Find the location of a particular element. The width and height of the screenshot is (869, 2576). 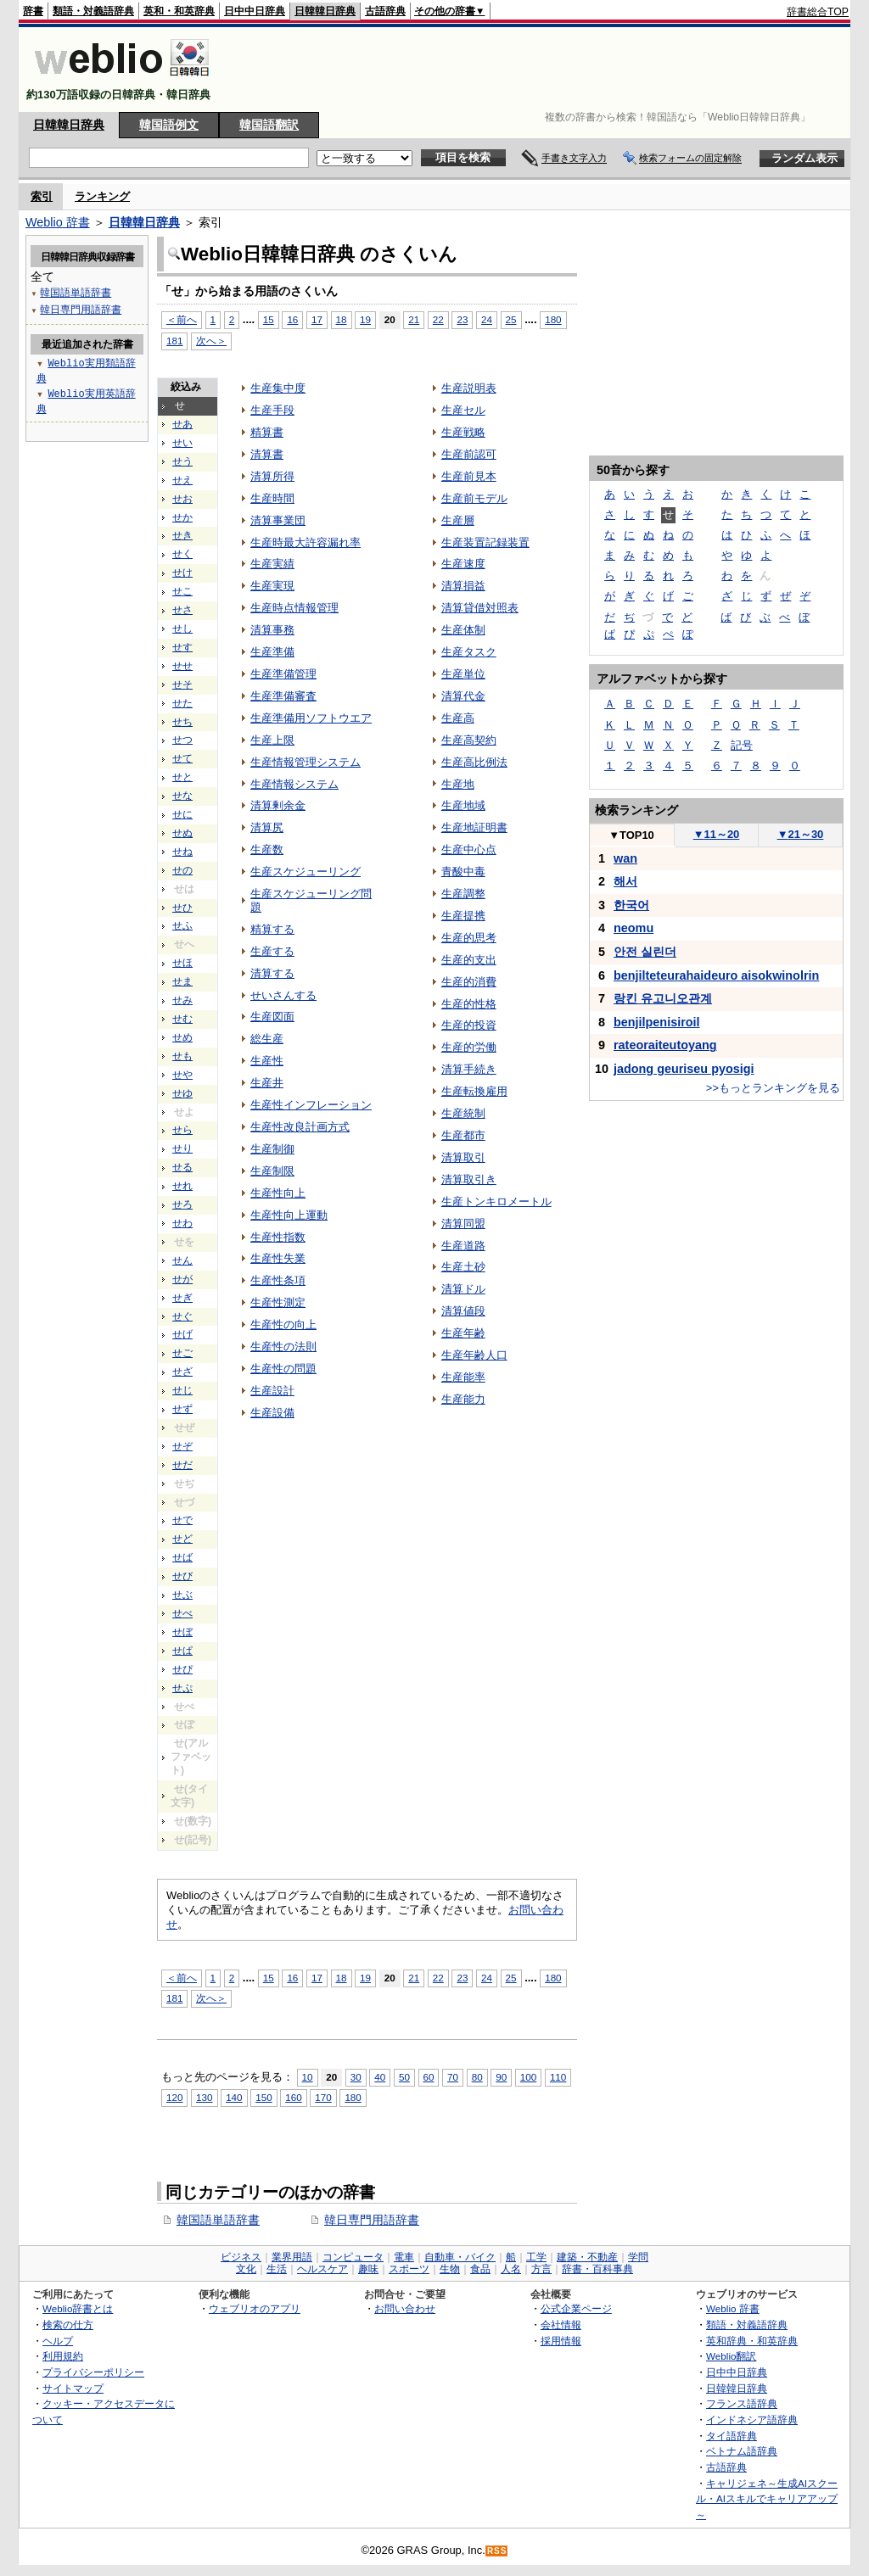

生産数 is located at coordinates (266, 849).